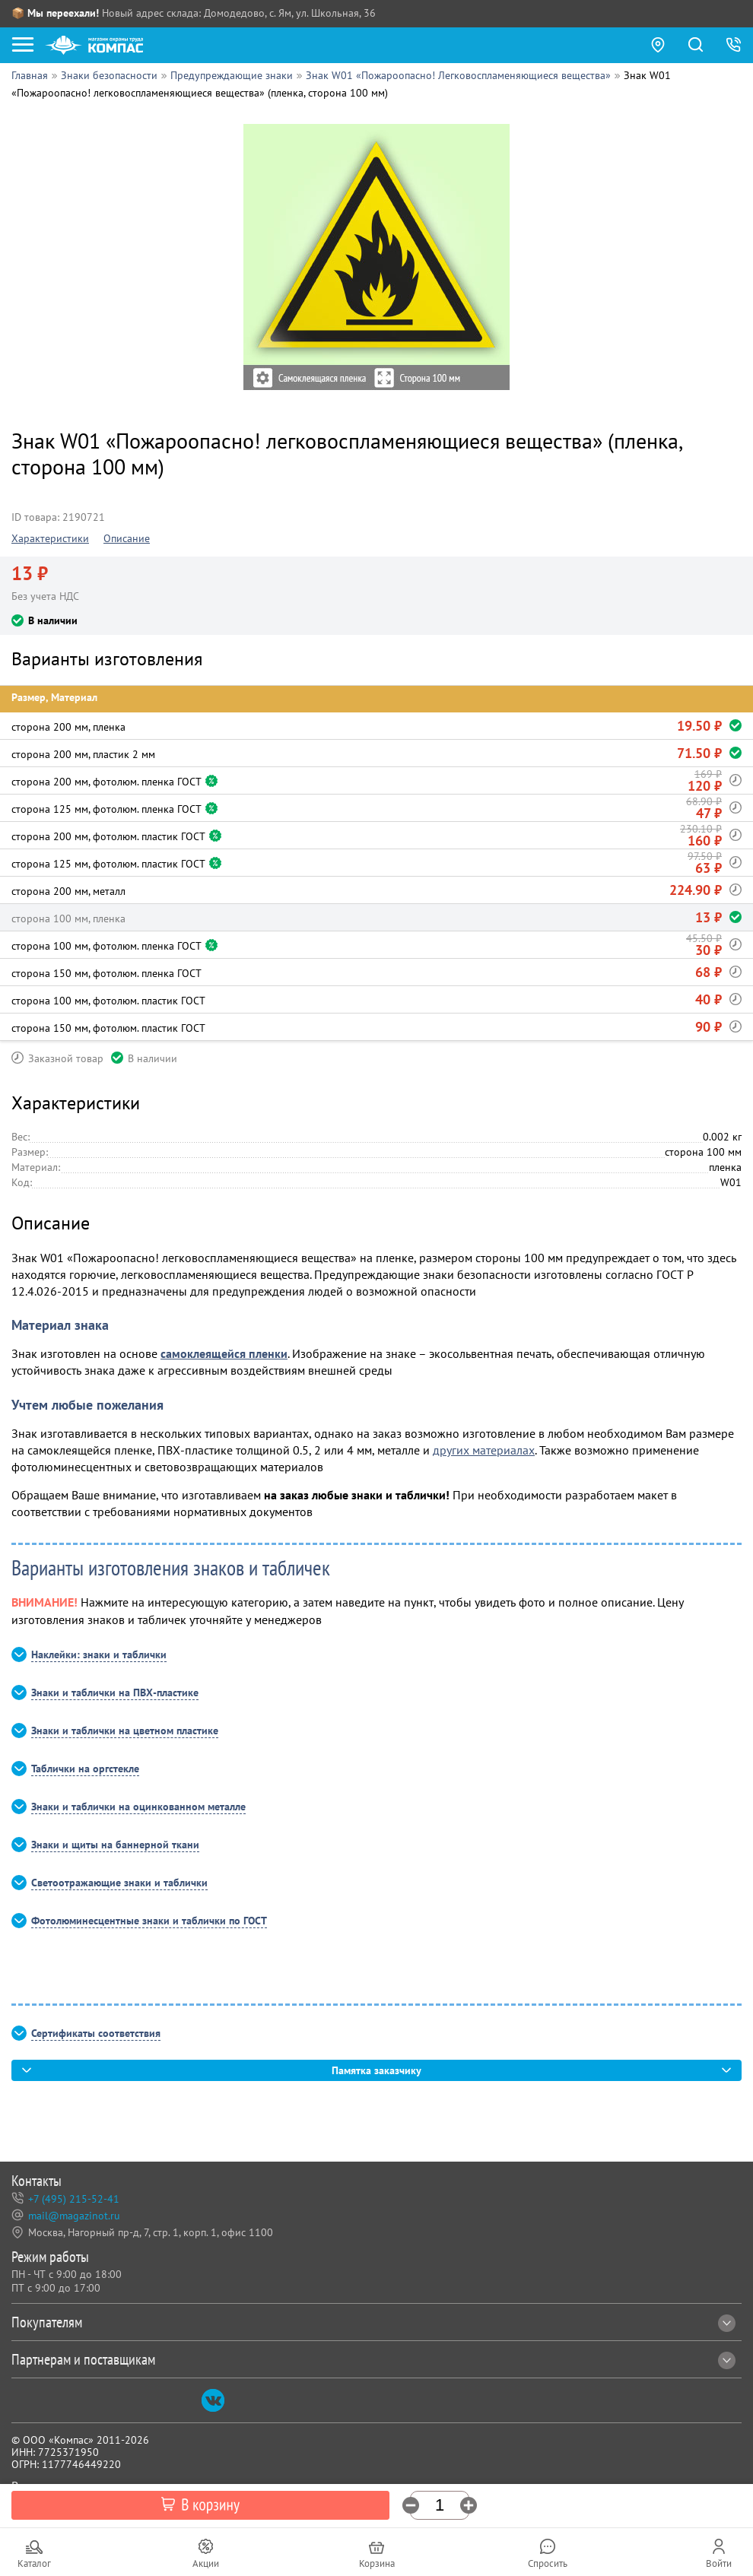 This screenshot has height=2576, width=753. Describe the element at coordinates (73, 2199) in the screenshot. I see `+7 (495) 215-52-41` at that location.